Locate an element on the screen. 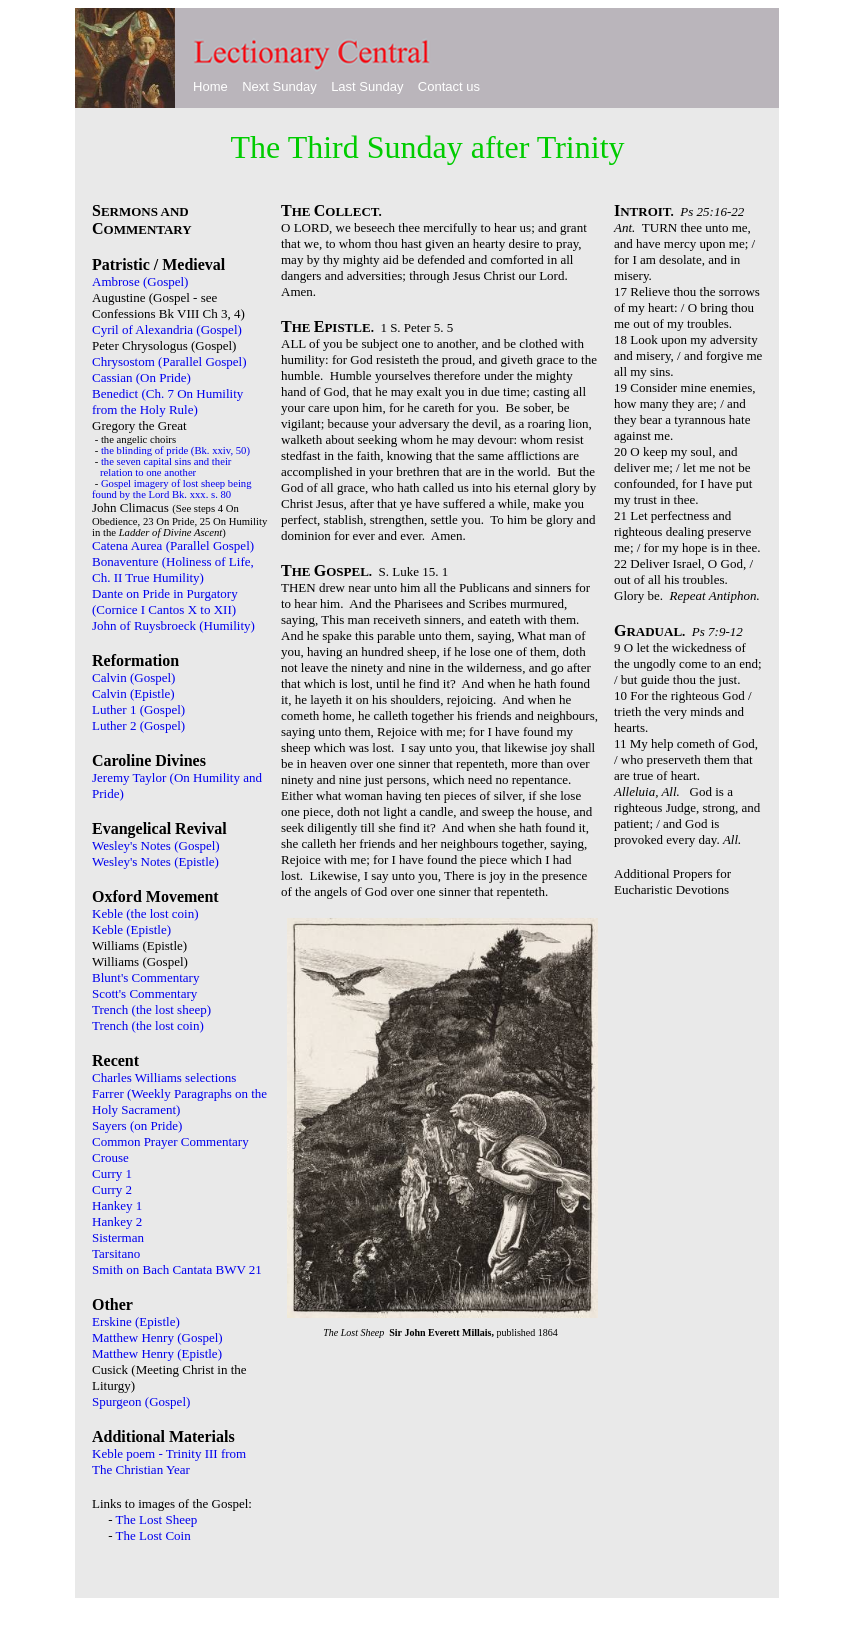 The image size is (854, 1648). Benedict (Ch. 7 On Humility from the Holy Rule) is located at coordinates (167, 401).